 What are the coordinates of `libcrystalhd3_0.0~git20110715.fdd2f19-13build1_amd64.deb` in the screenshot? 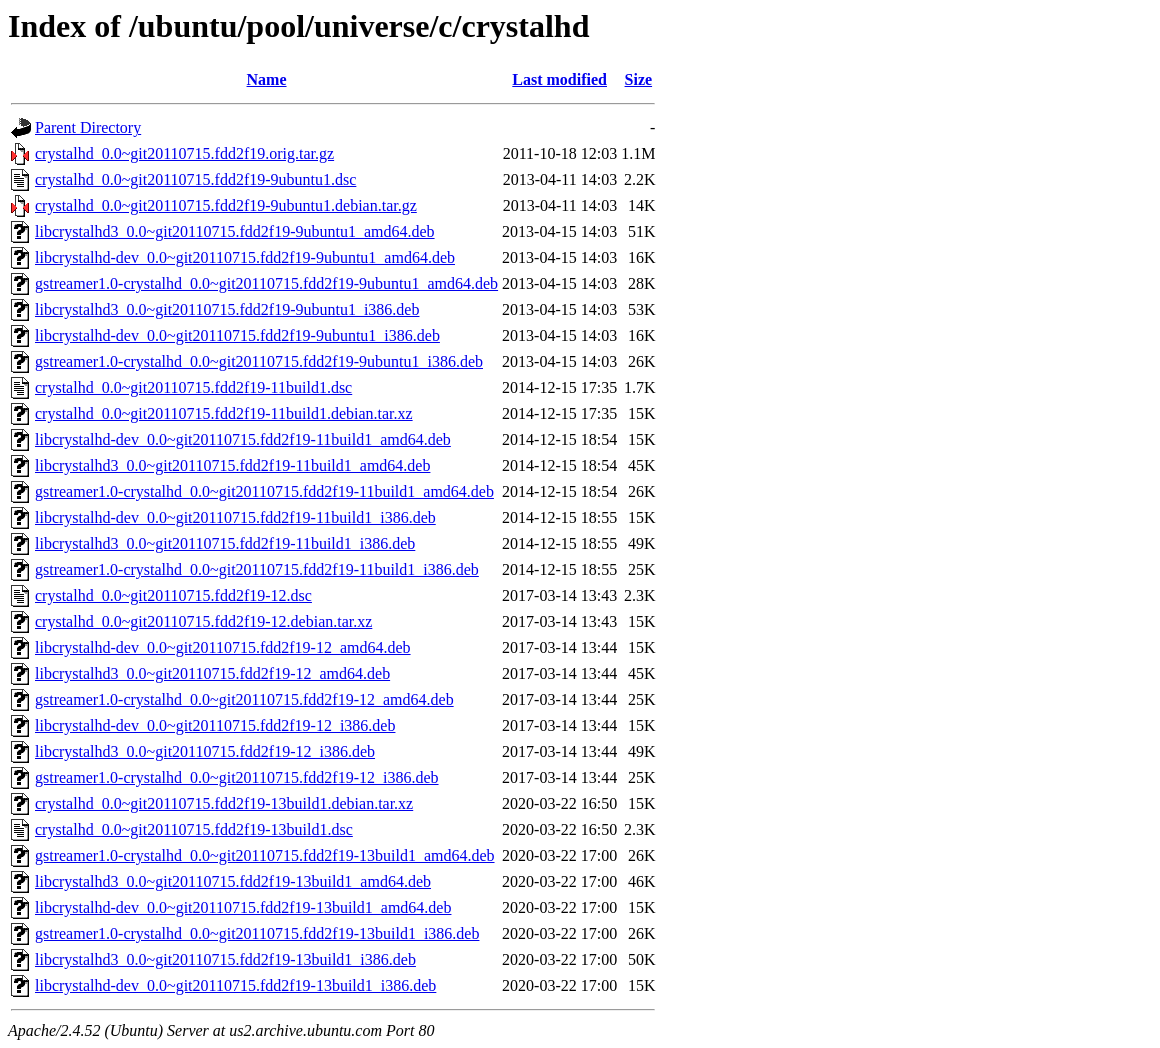 It's located at (233, 881).